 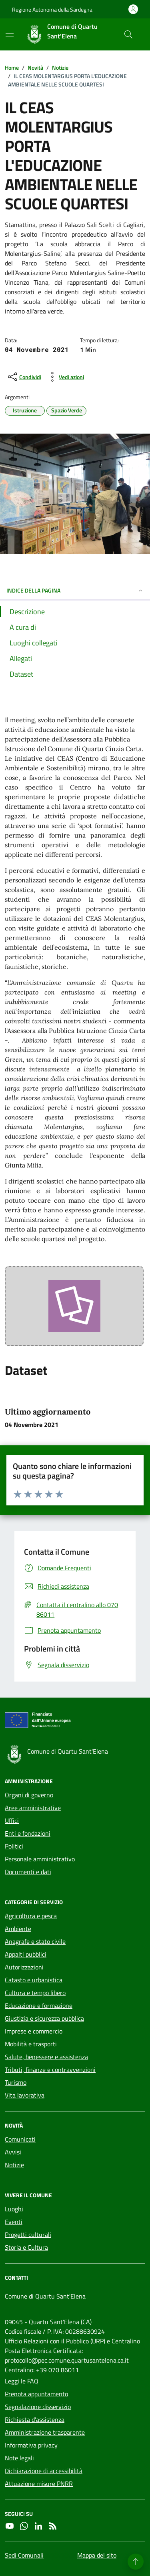 What do you see at coordinates (40, 1859) in the screenshot?
I see `Personale amministrativo` at bounding box center [40, 1859].